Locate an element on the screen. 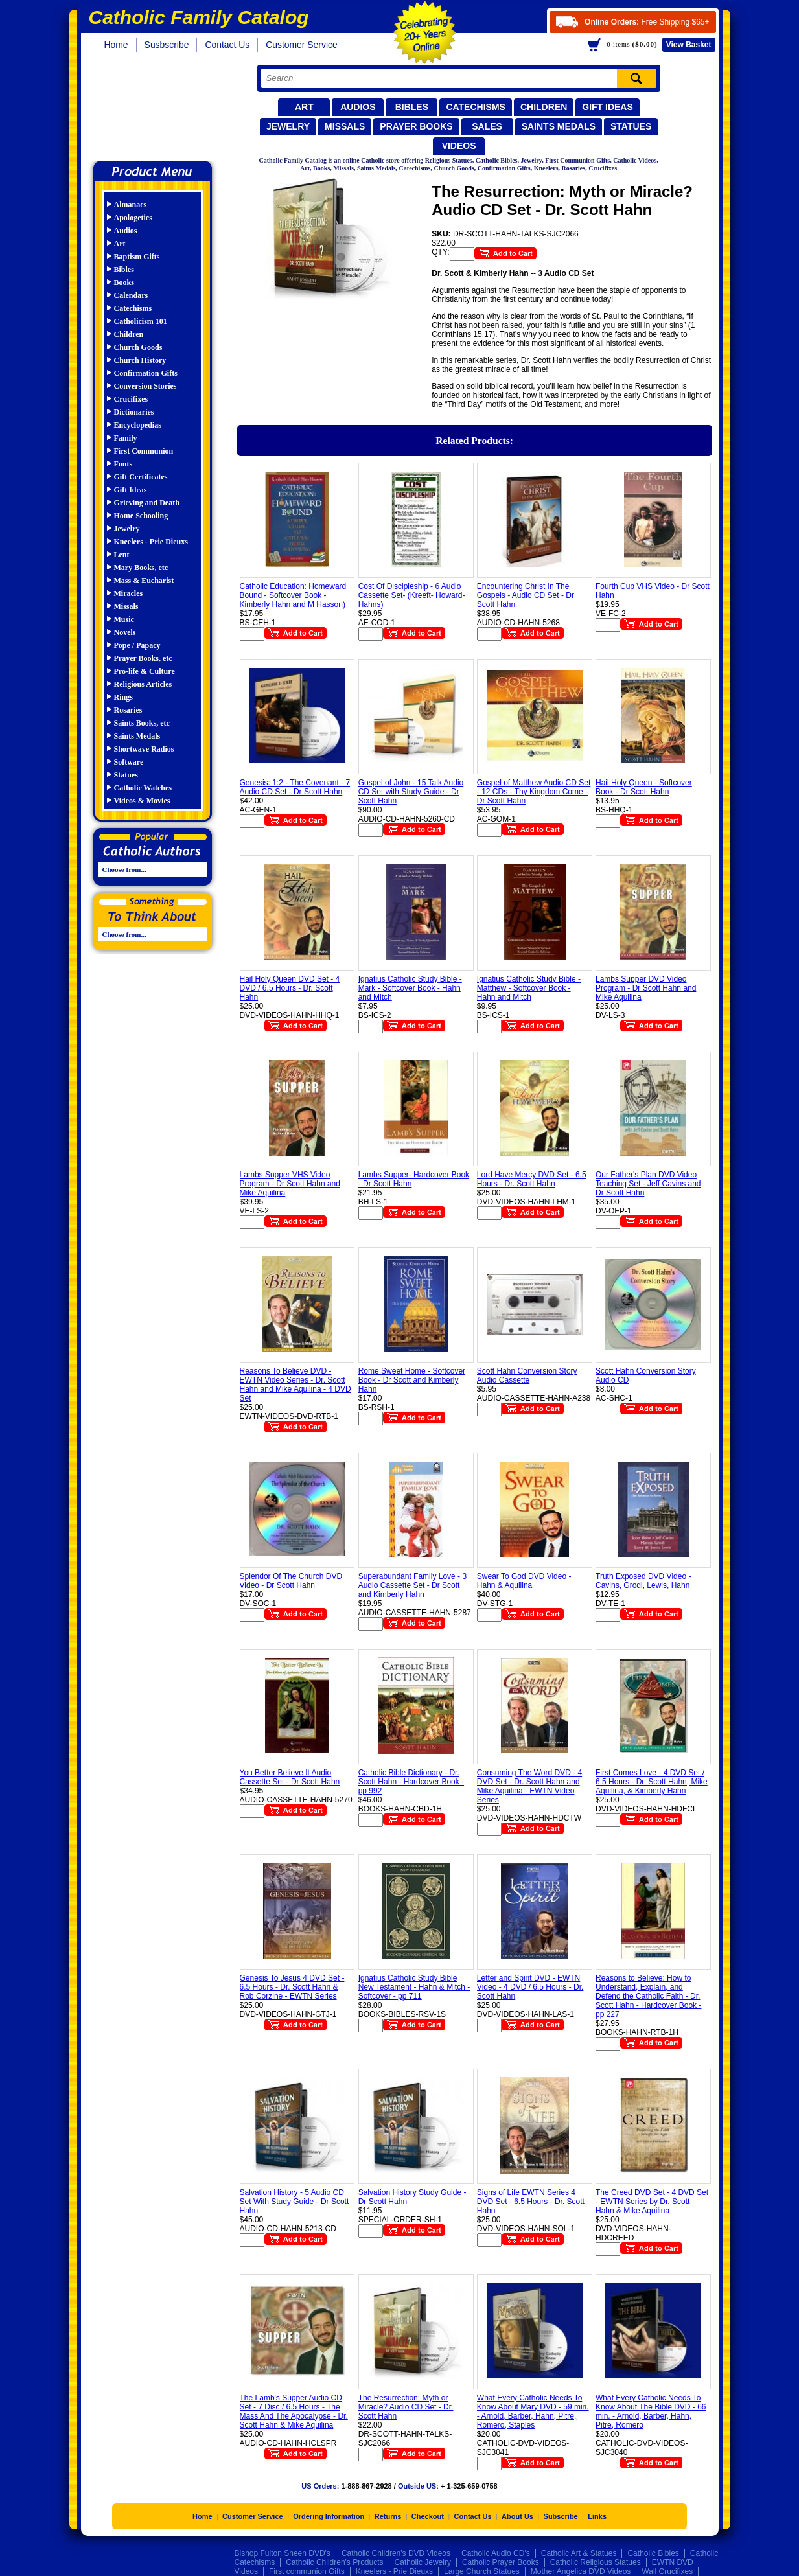 This screenshot has width=799, height=2576. Catholic Bible Dictionary - Dr. Scott Hahn - Hardcover Book - pp 992 is located at coordinates (411, 1781).